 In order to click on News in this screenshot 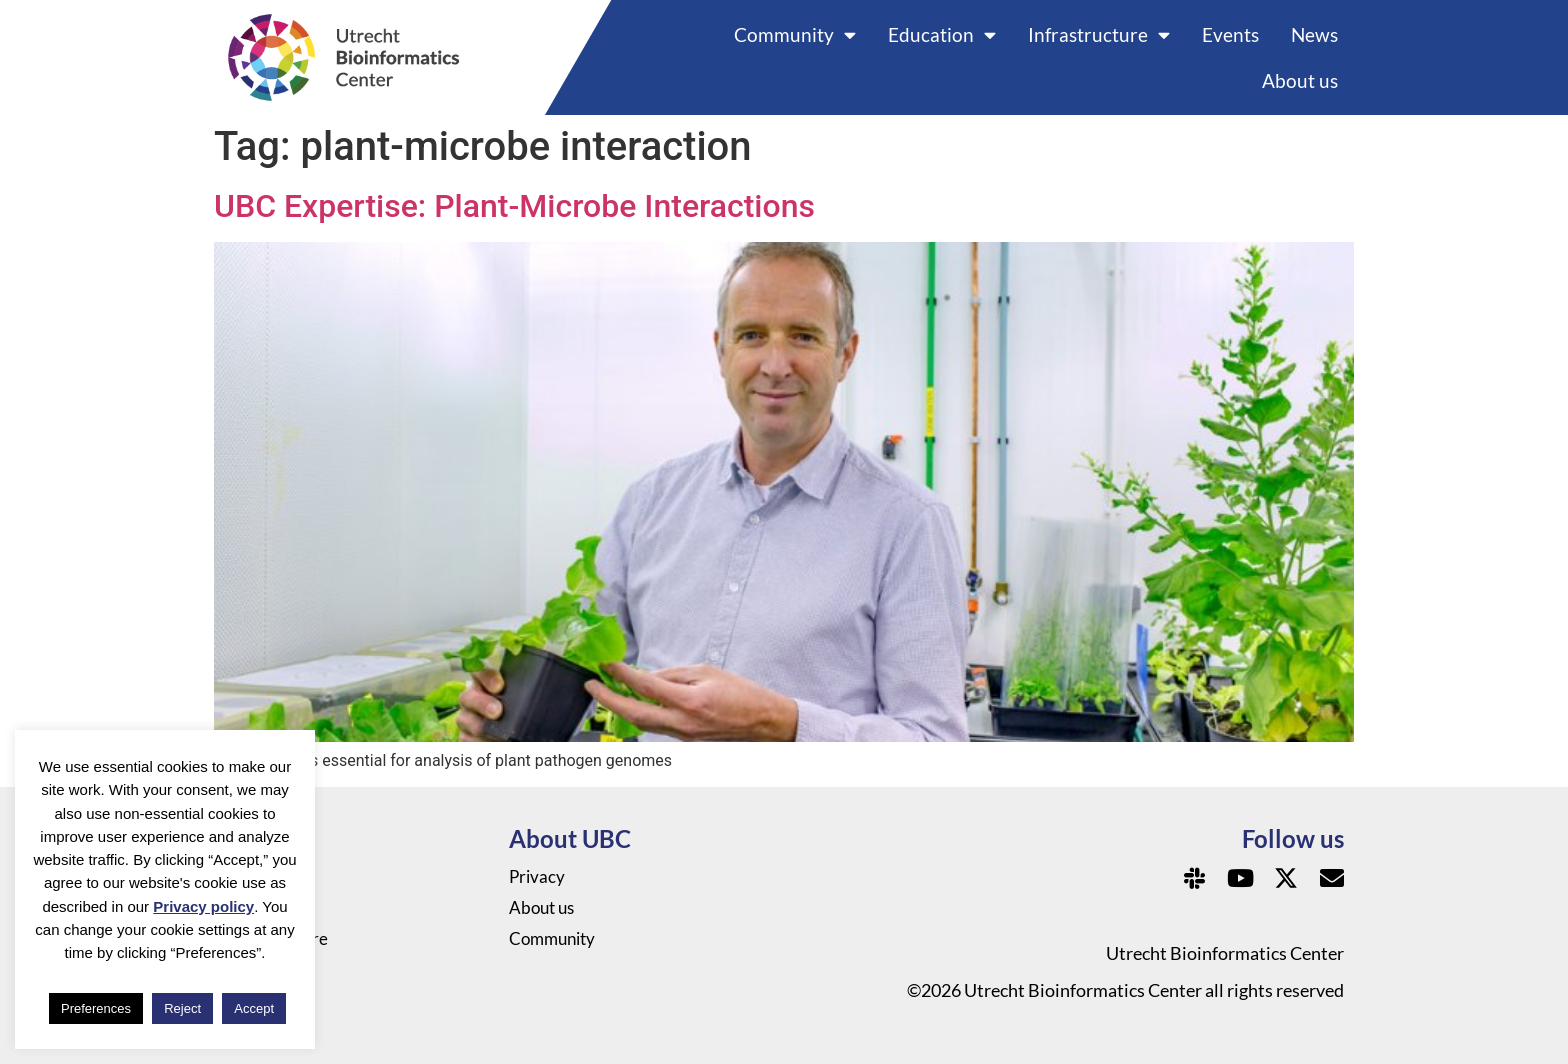, I will do `click(1314, 34)`.